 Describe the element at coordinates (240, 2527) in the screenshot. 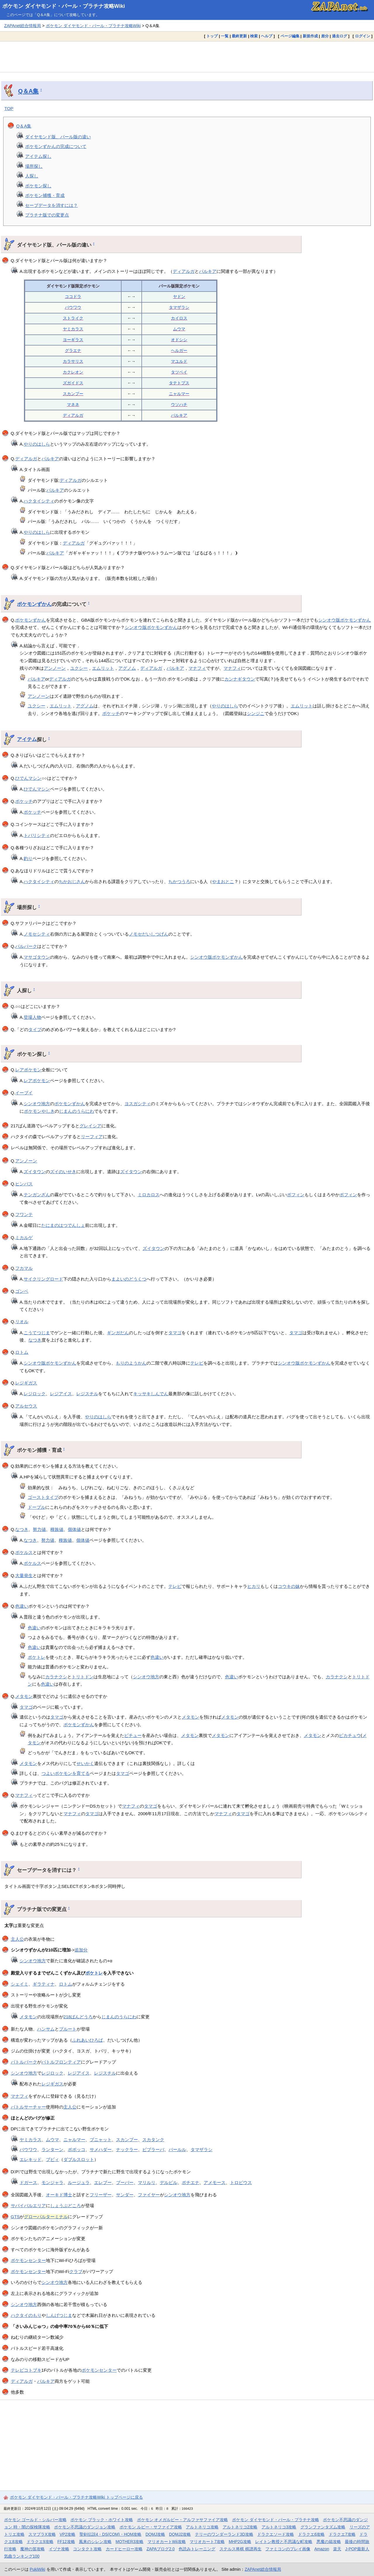

I see `アルトネリコ2攻略` at that location.